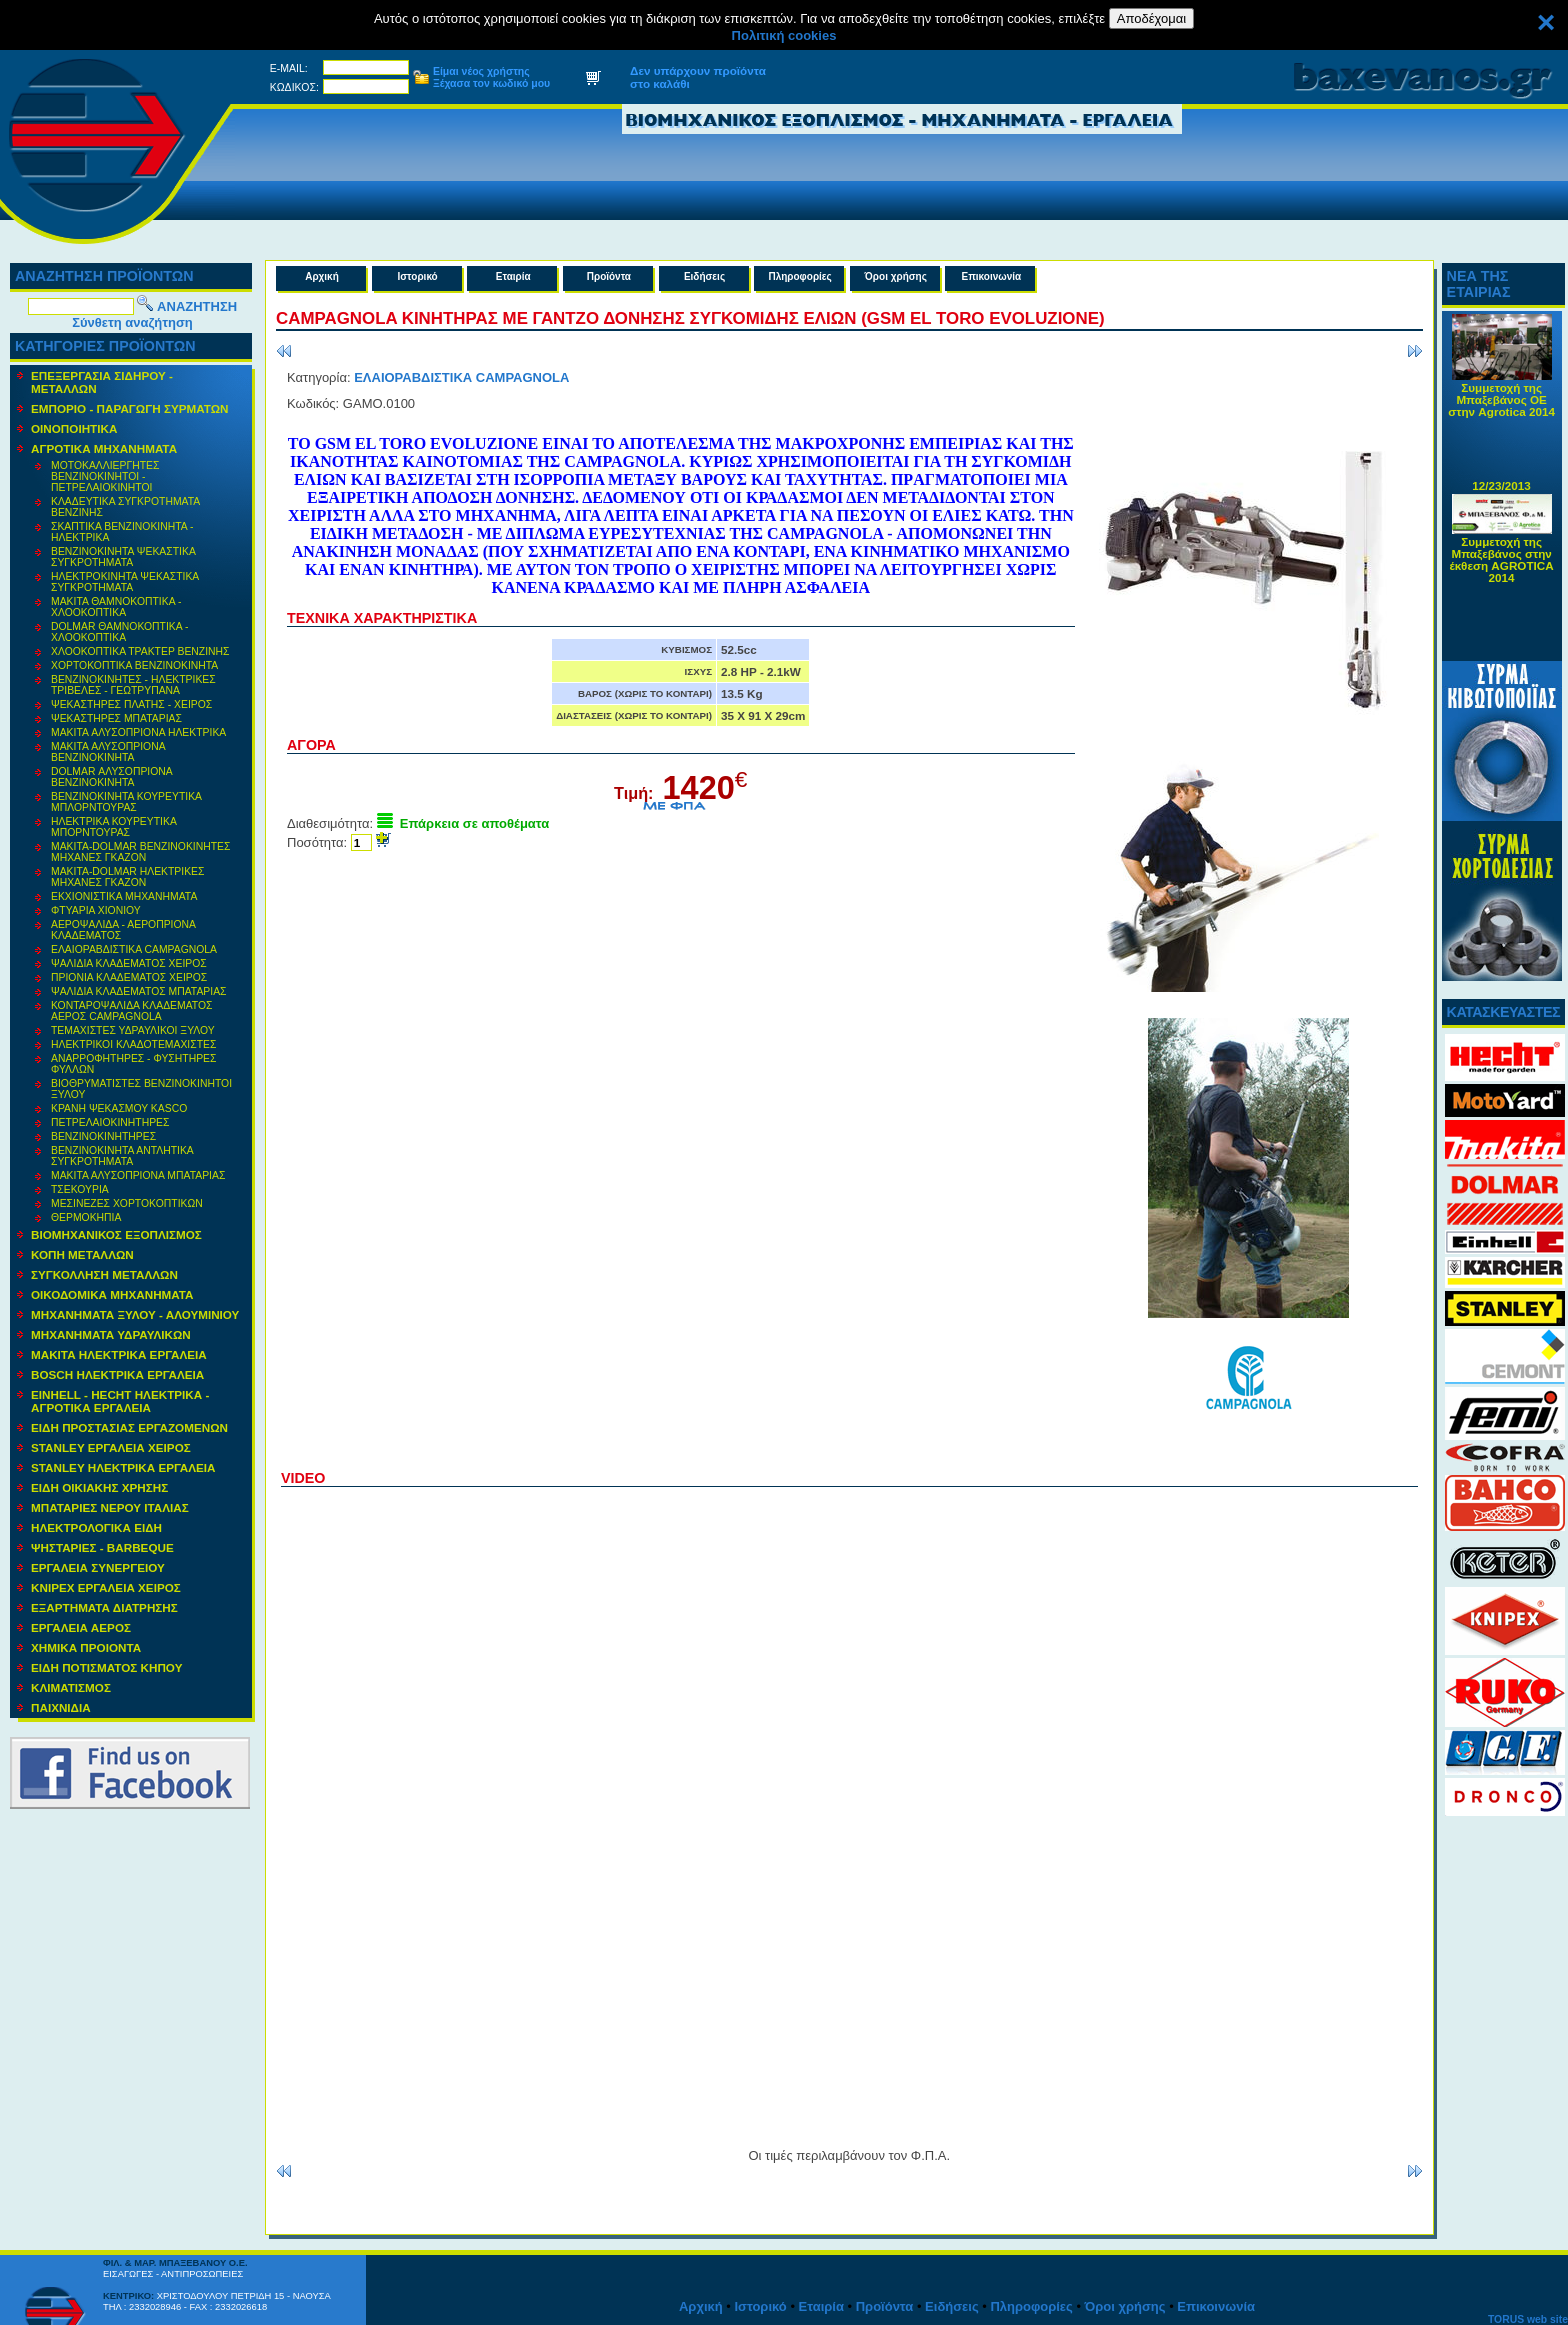 The image size is (1568, 2325). I want to click on ΠΑΙΧΝΙΔΙΑ, so click(61, 1707).